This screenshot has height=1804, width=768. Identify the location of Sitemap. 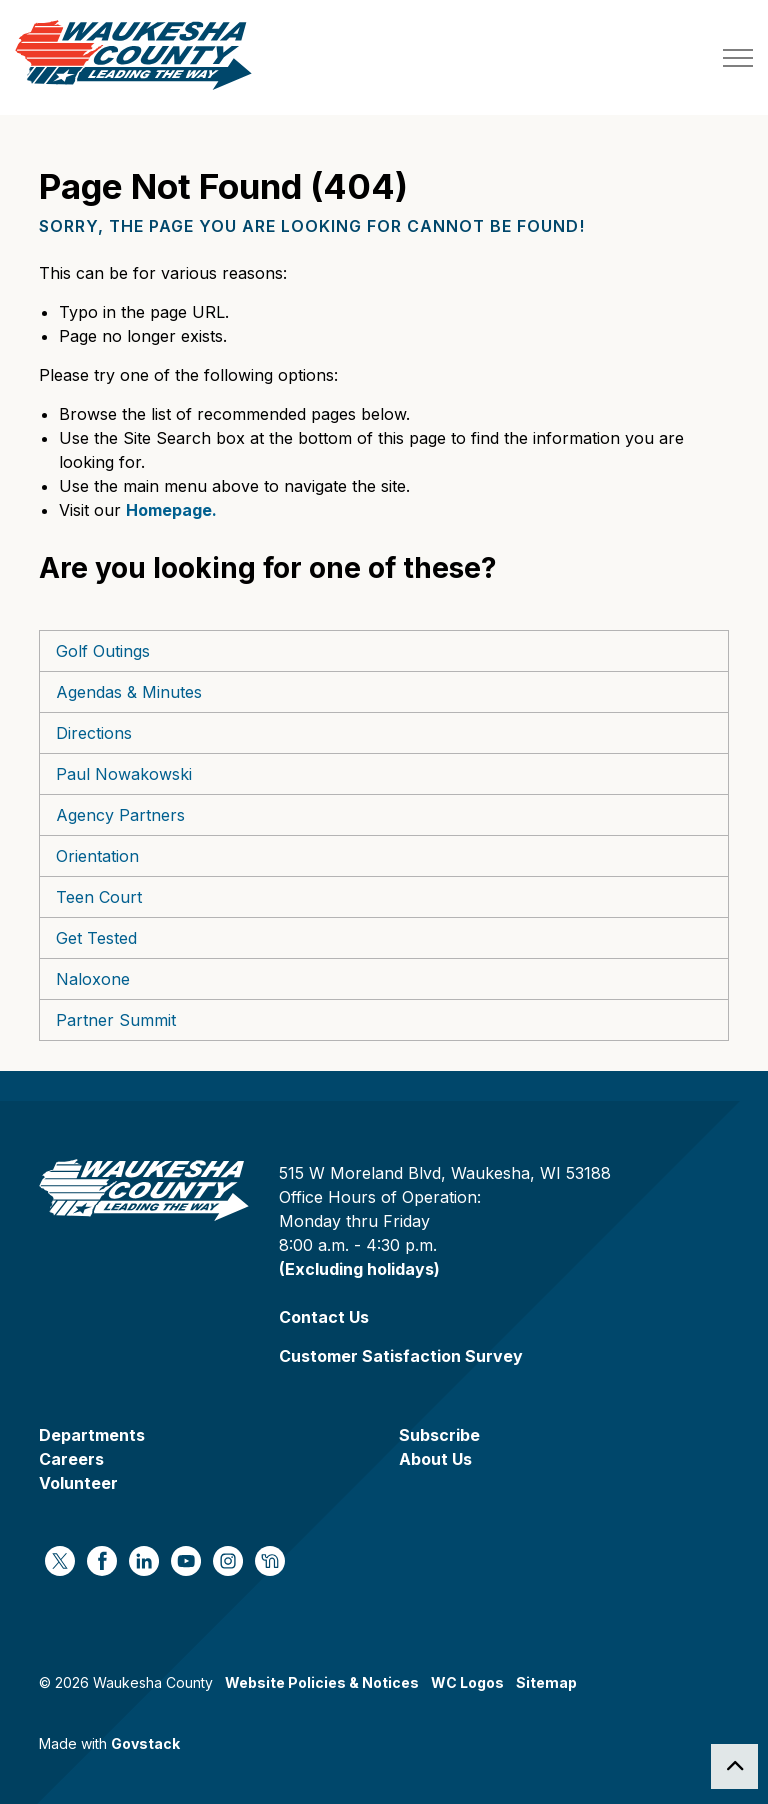
(546, 1682).